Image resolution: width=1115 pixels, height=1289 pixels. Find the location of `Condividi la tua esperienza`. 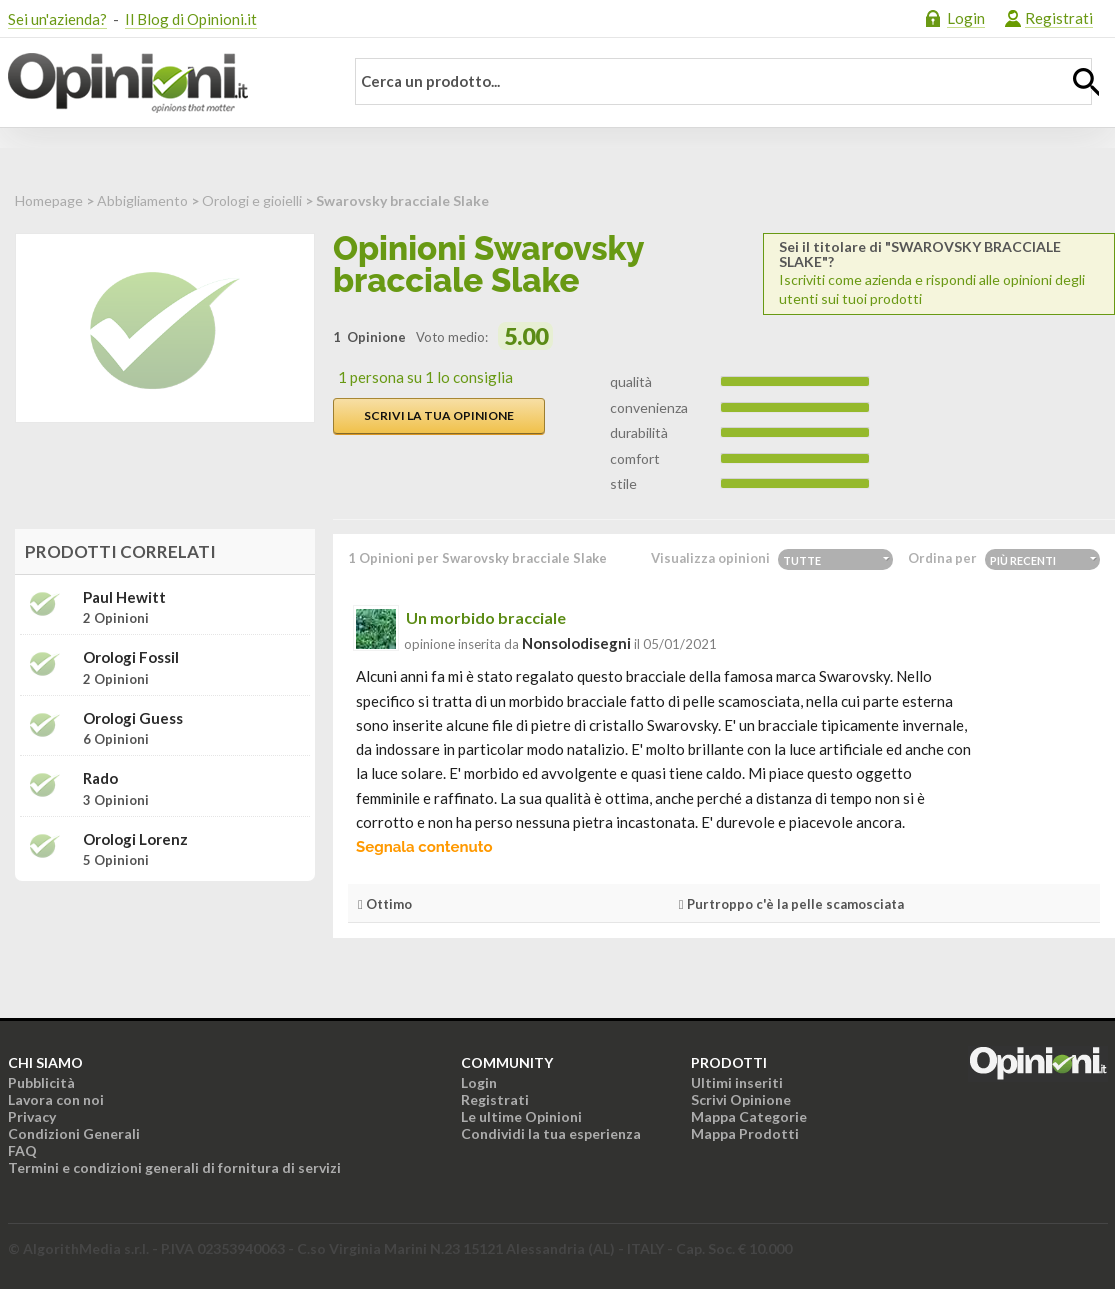

Condividi la tua esperienza is located at coordinates (551, 1133).